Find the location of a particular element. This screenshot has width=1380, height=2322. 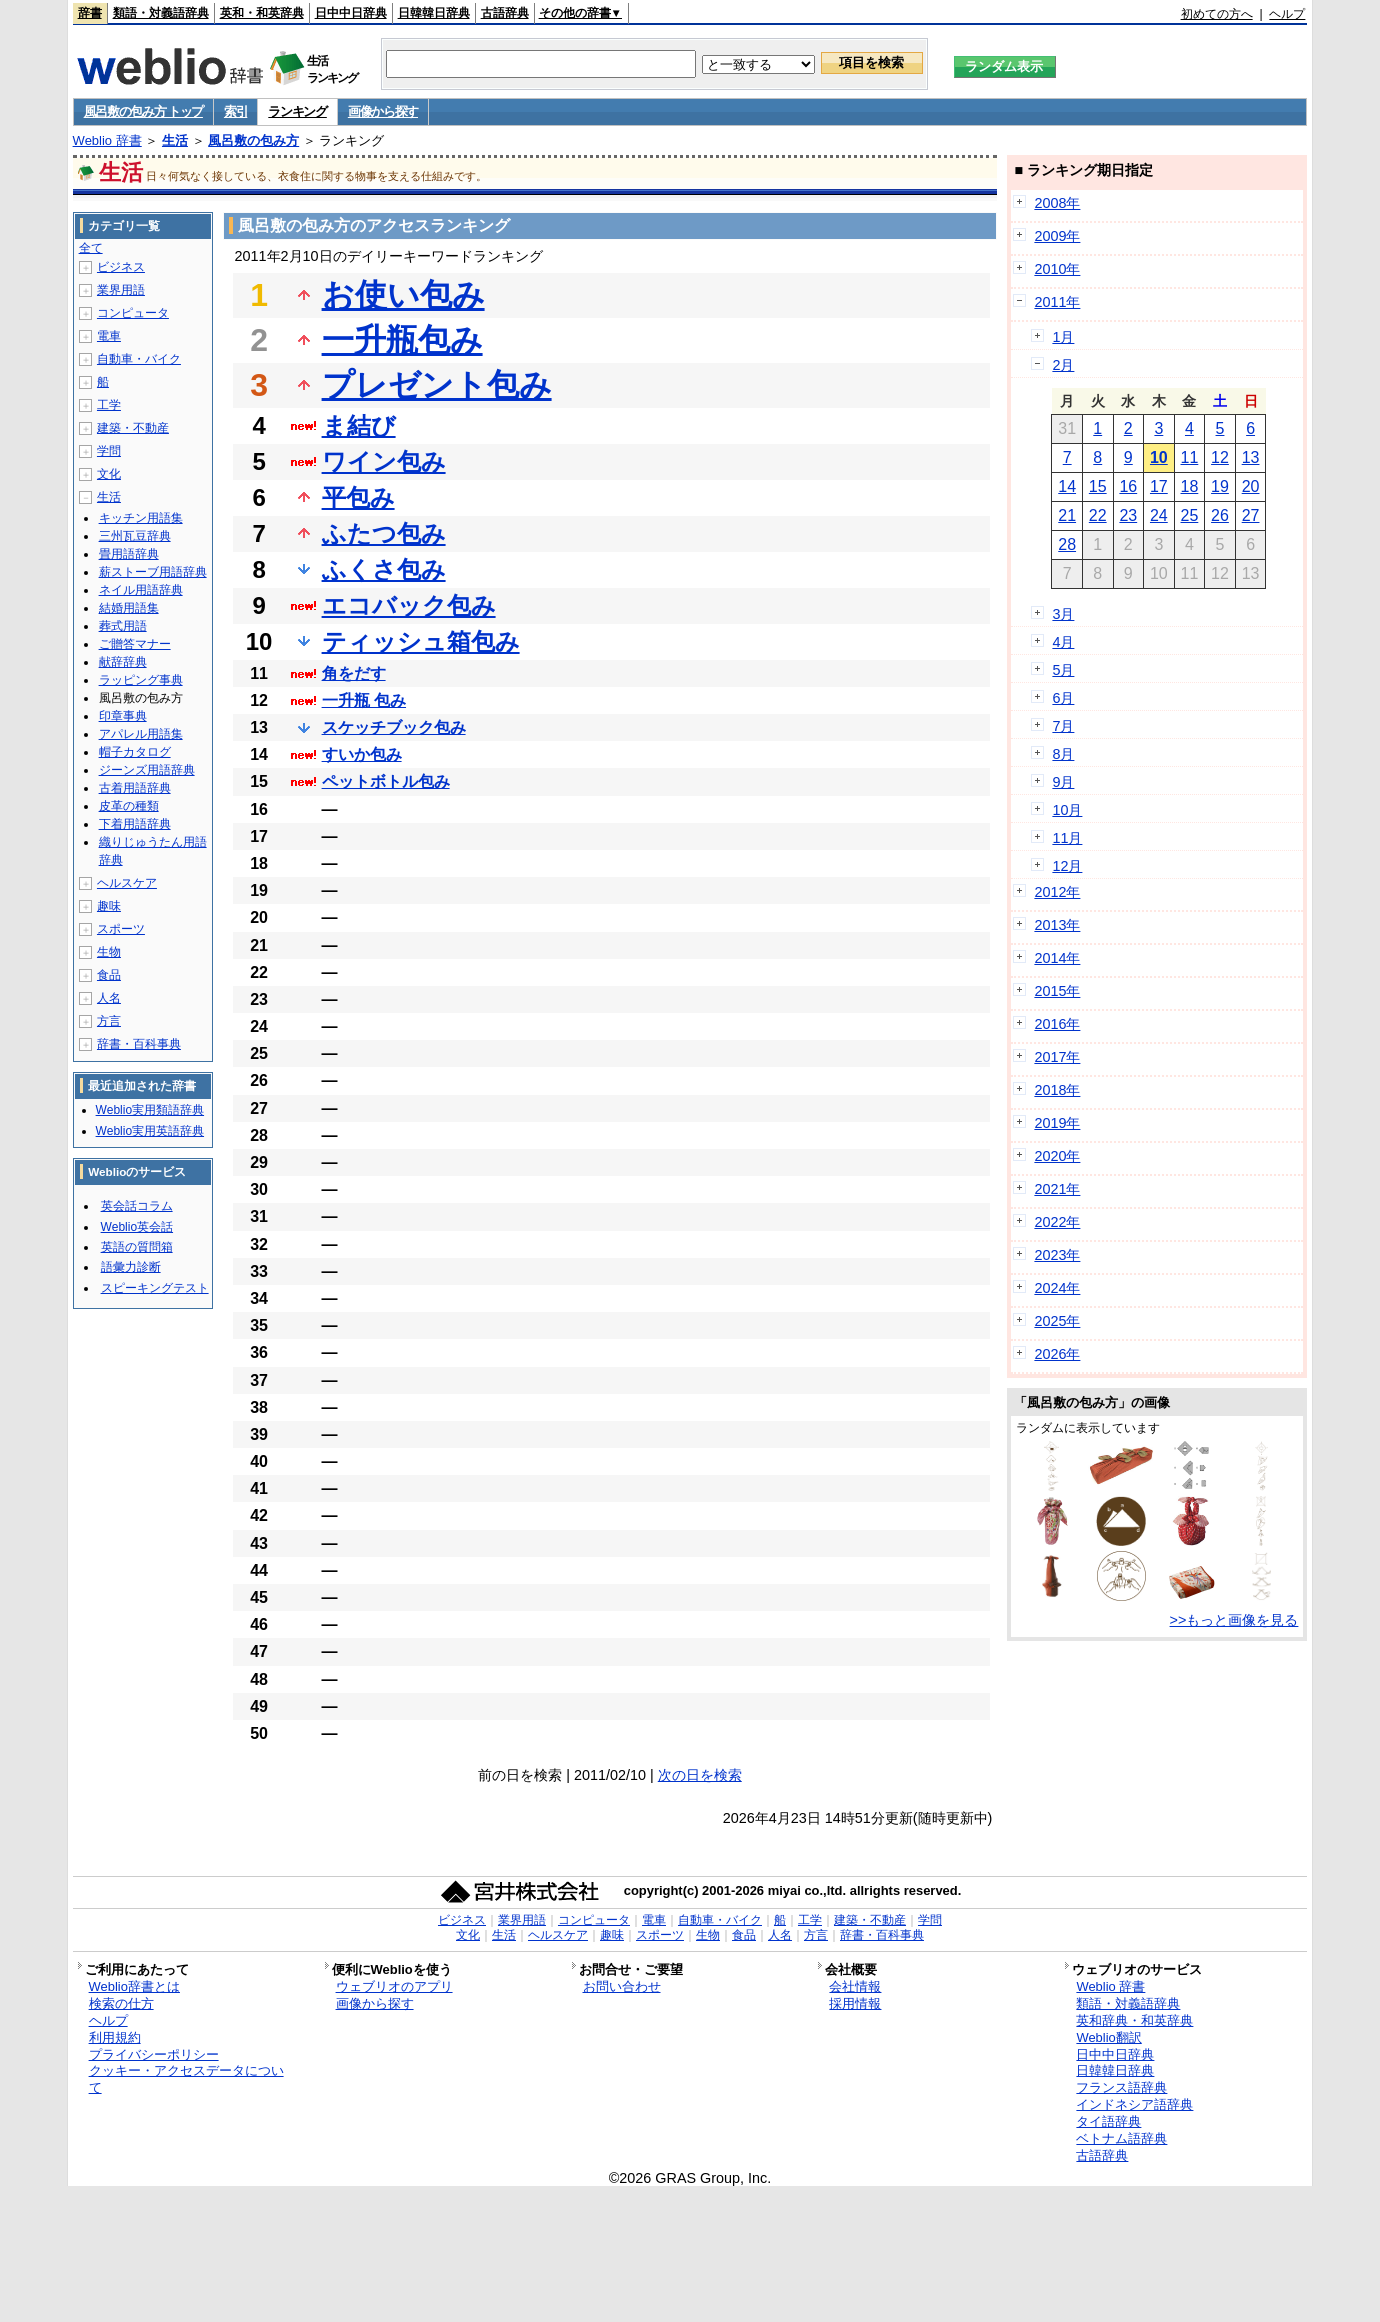

23 is located at coordinates (1128, 515).